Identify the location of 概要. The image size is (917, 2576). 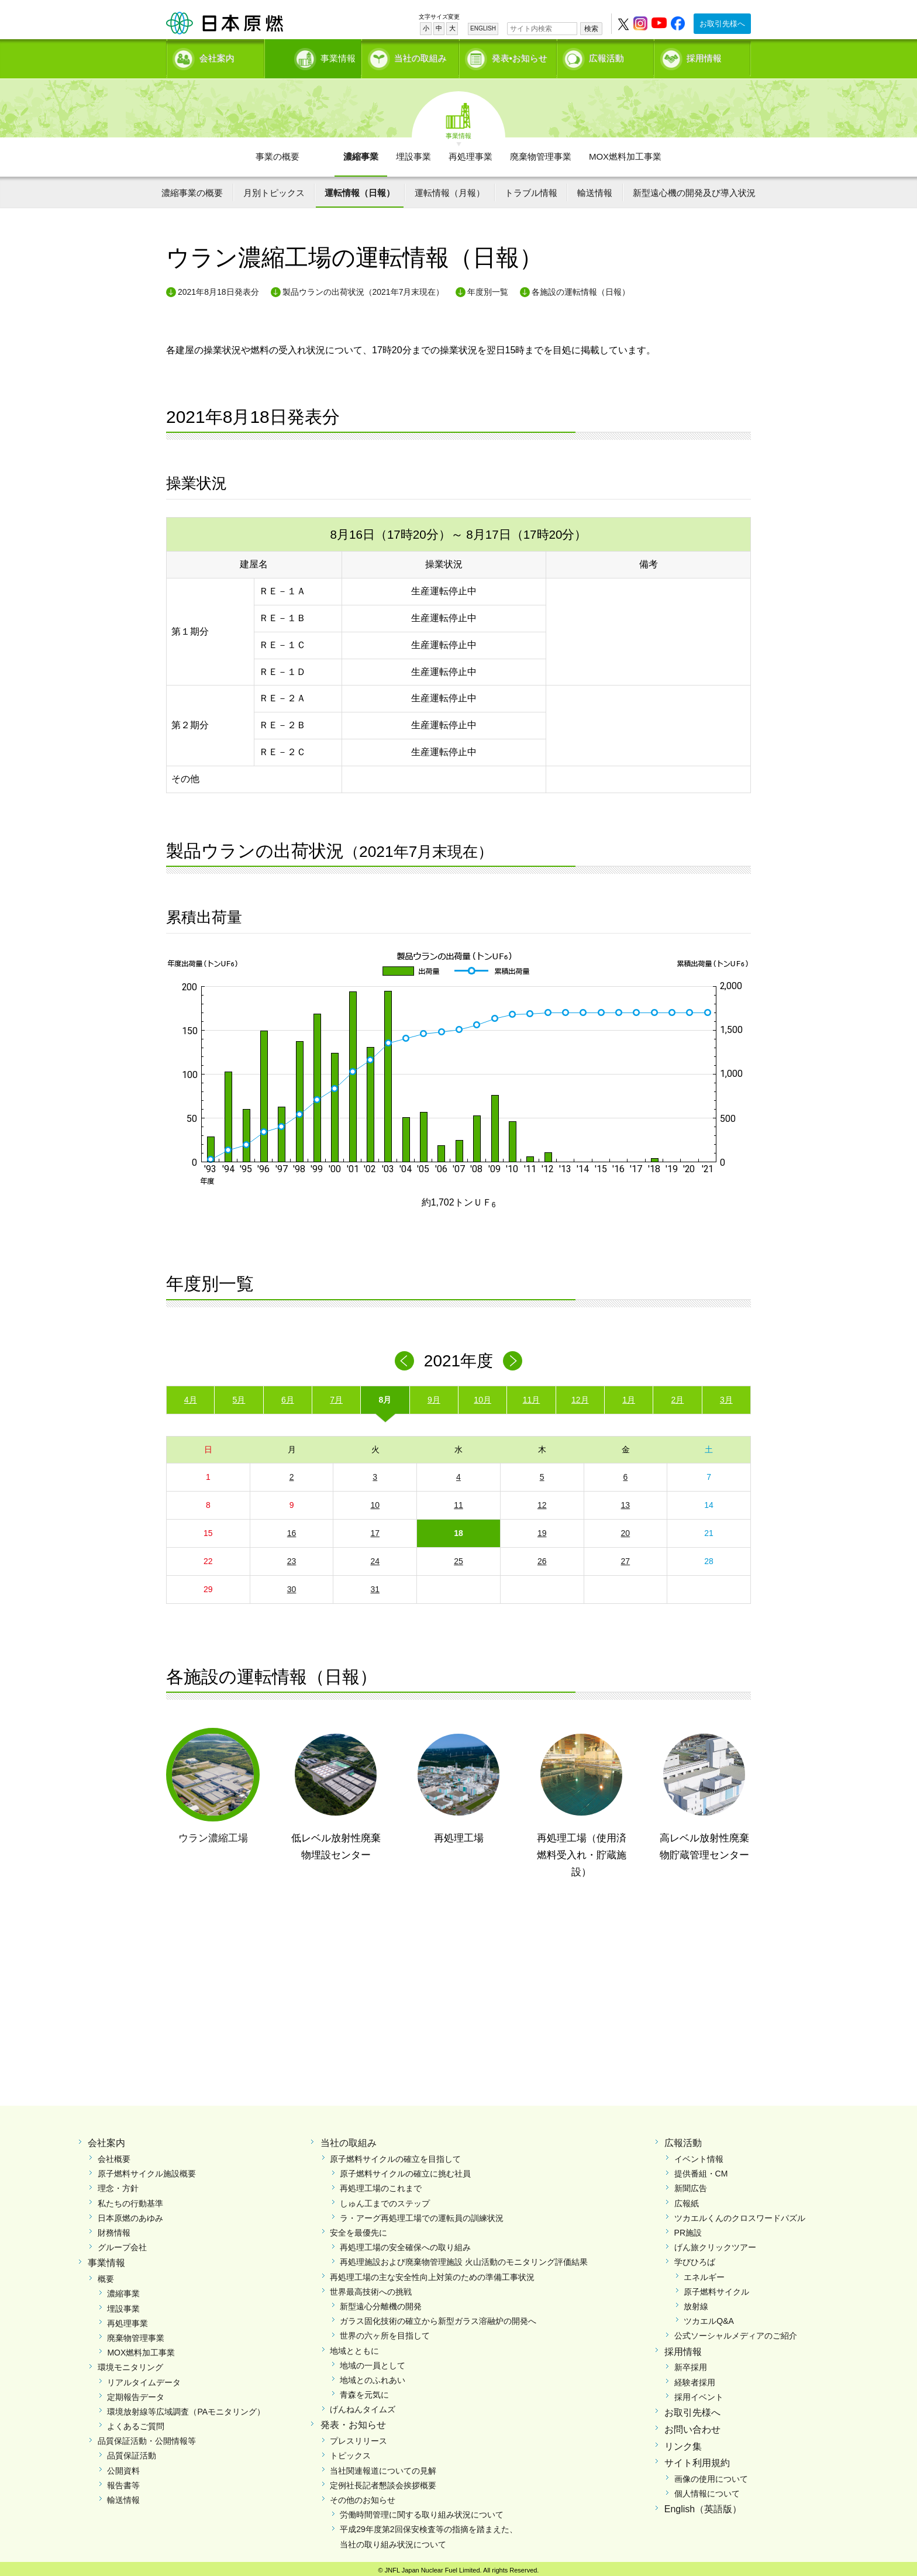
(106, 2274).